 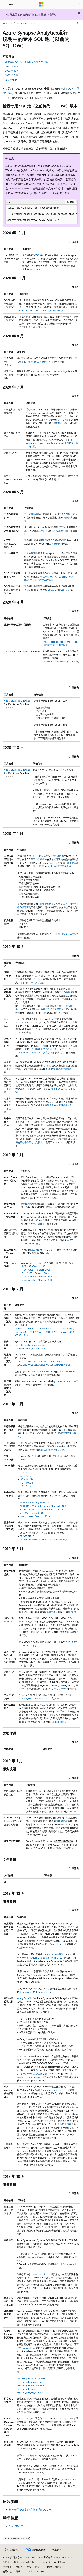 What do you see at coordinates (36, 1269) in the screenshot?
I see `TRY_PARSE（Transact-SQL）` at bounding box center [36, 1269].